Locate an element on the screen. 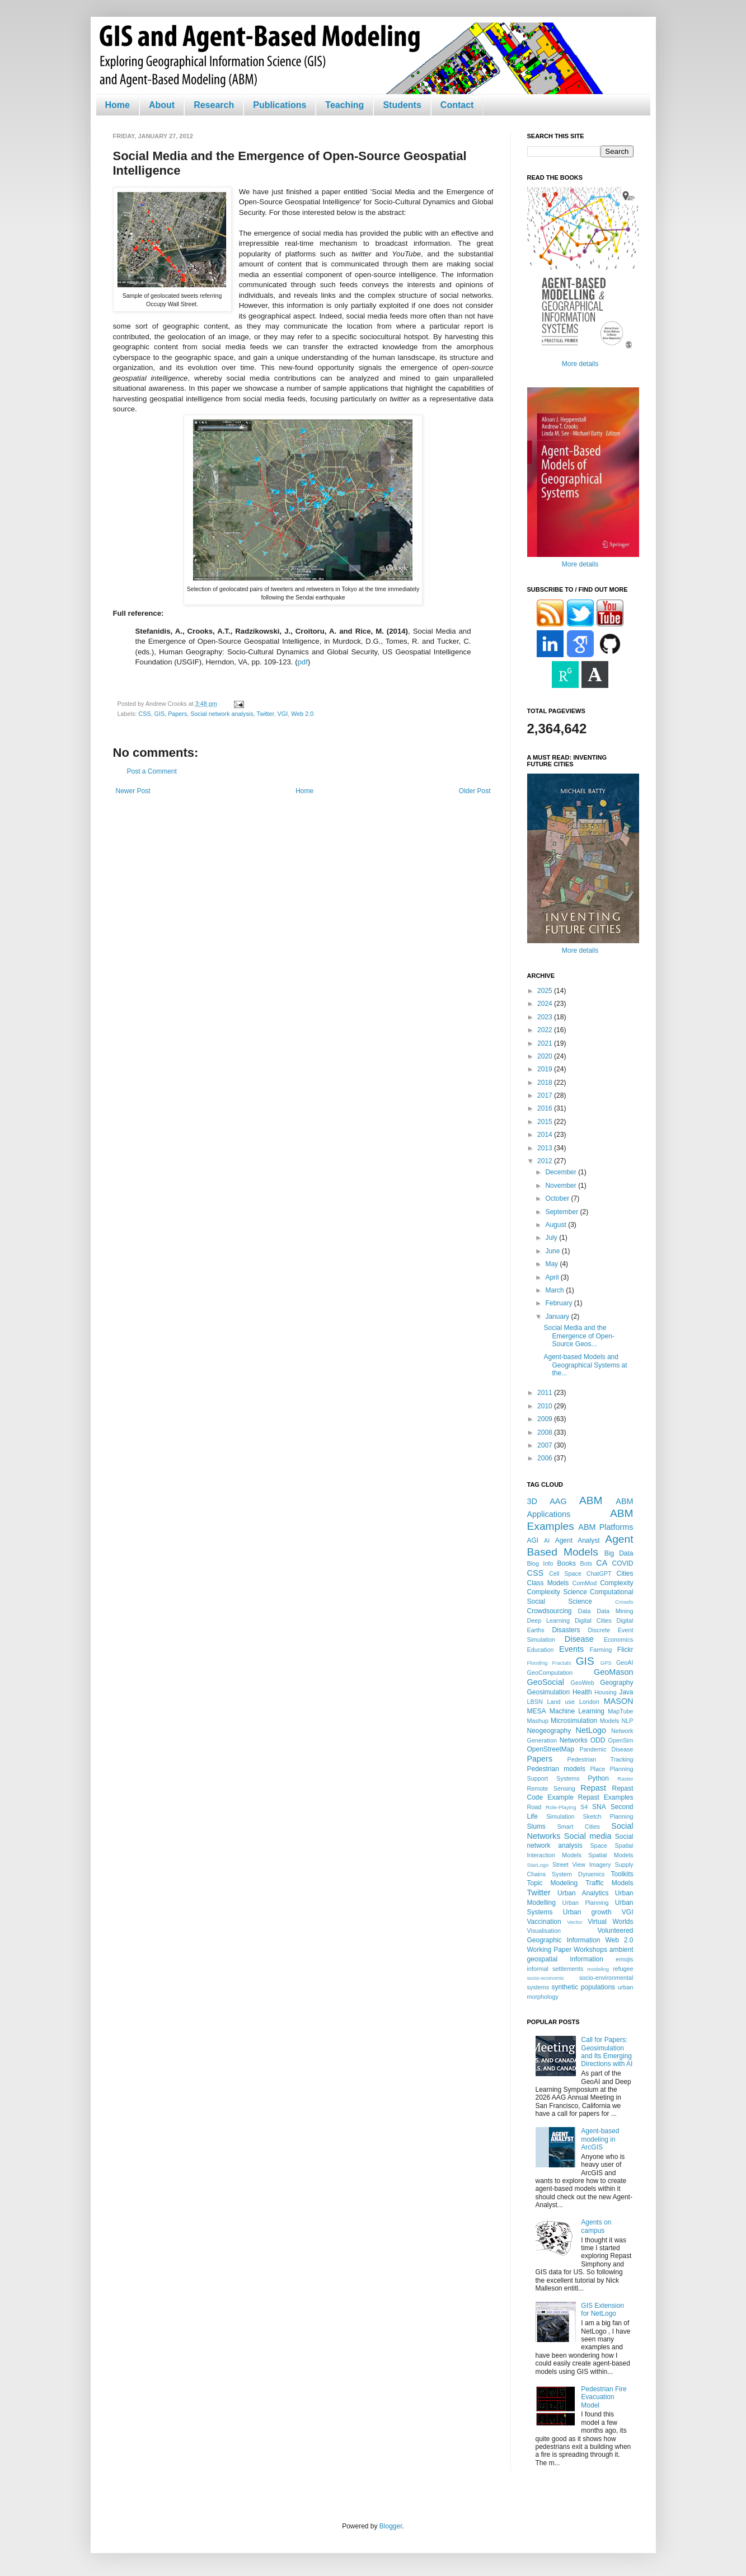 The image size is (746, 2576). Topic Modeling is located at coordinates (552, 1883).